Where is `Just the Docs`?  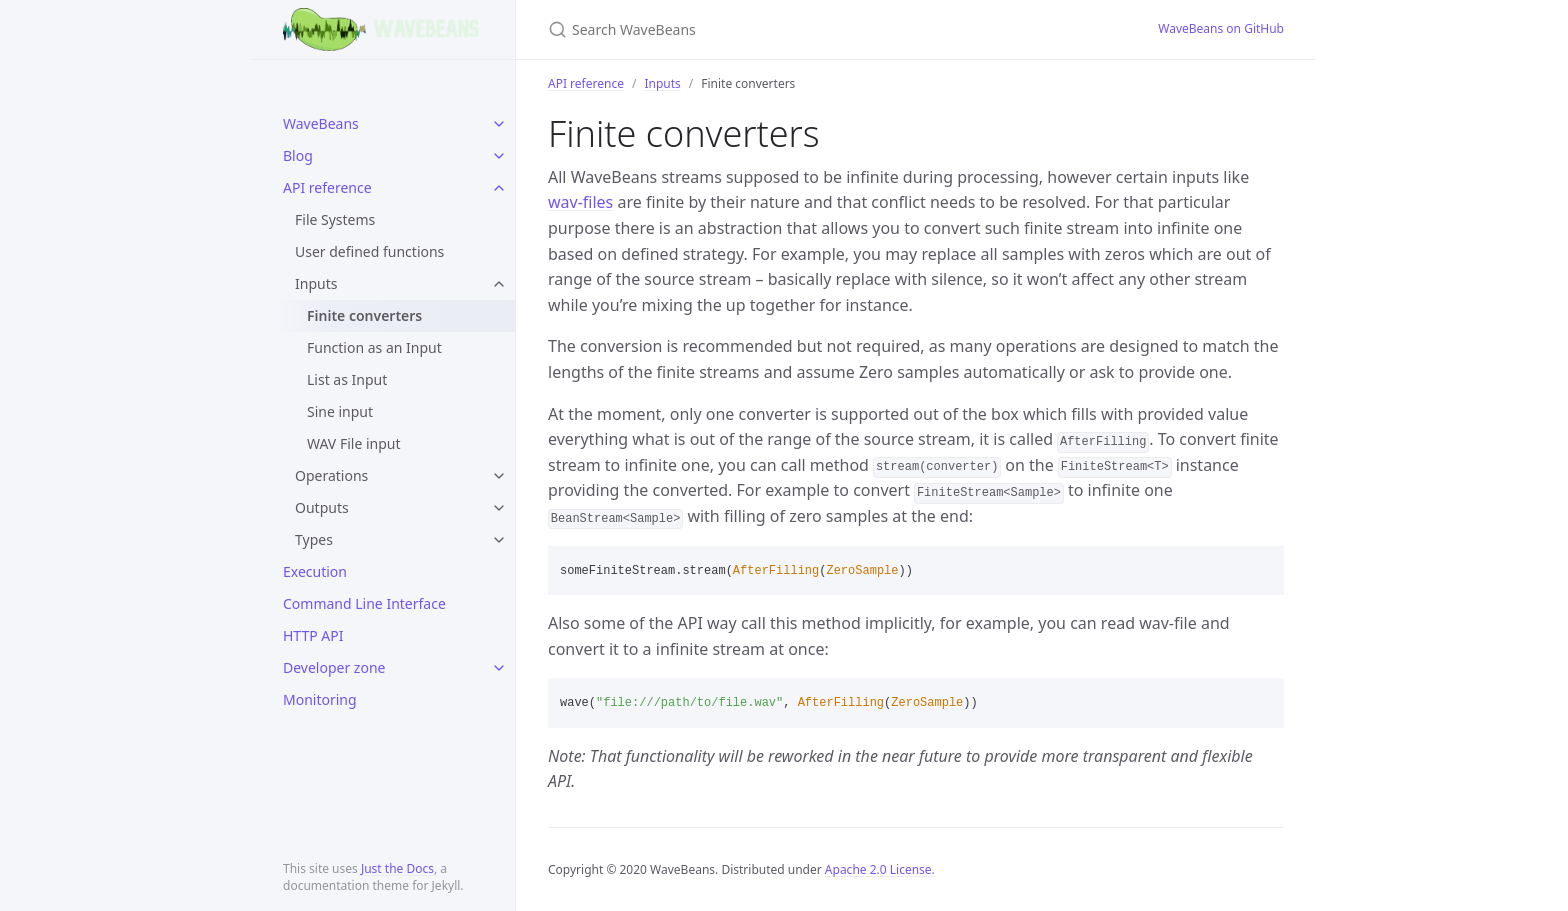 Just the Docs is located at coordinates (397, 868).